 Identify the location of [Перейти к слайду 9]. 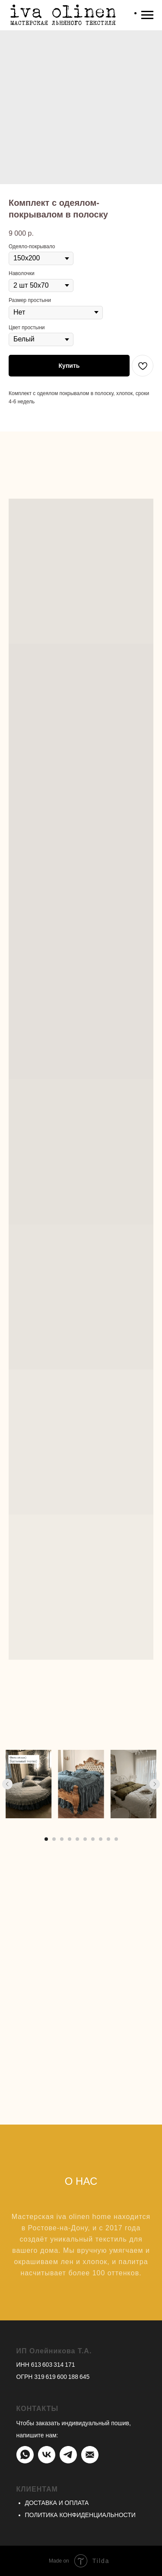
(108, 1839).